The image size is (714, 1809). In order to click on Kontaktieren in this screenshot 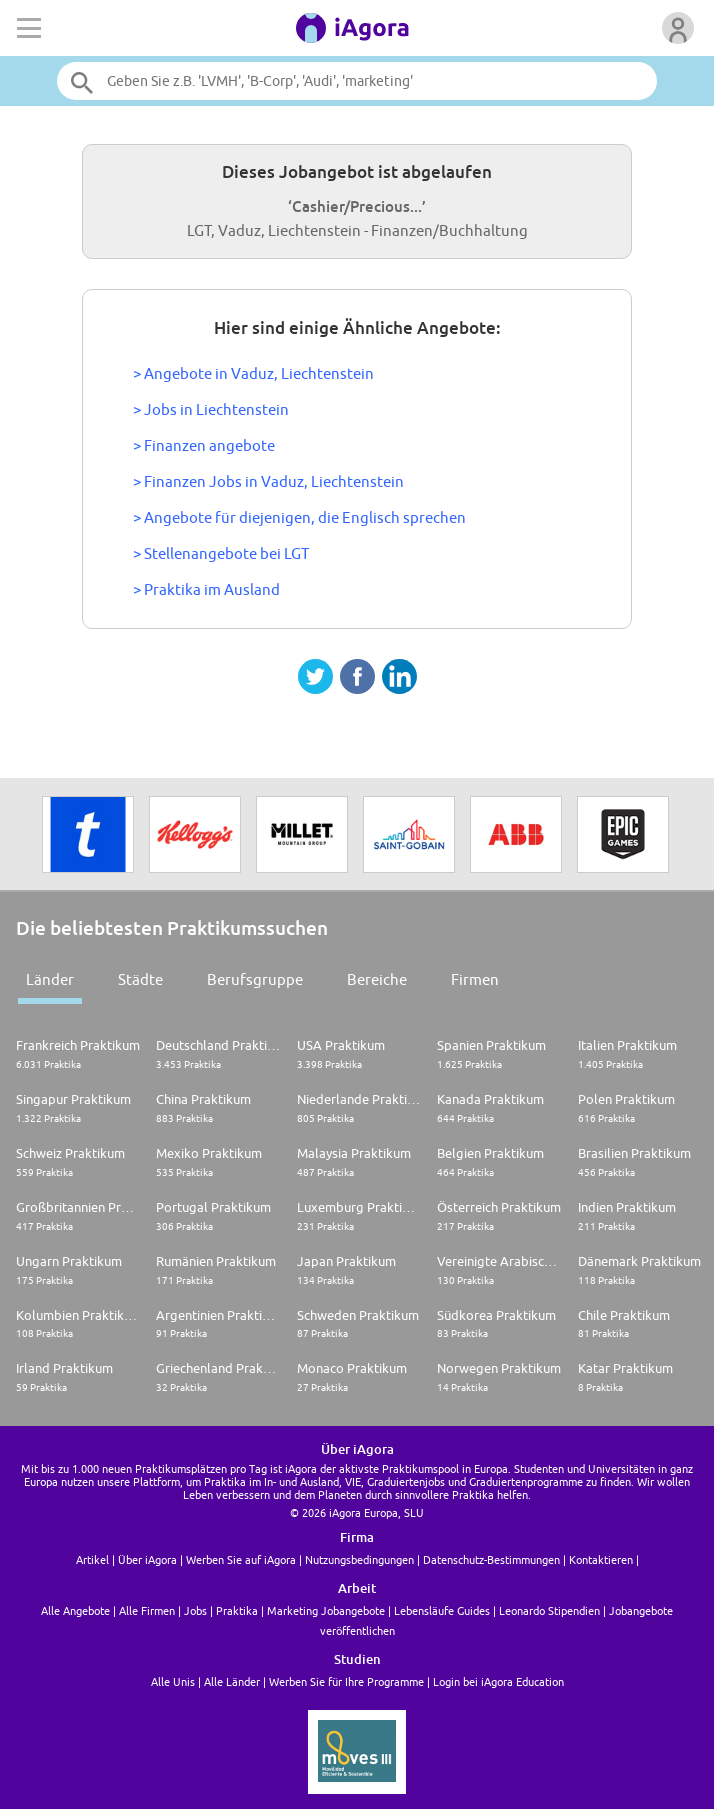, I will do `click(601, 1559)`.